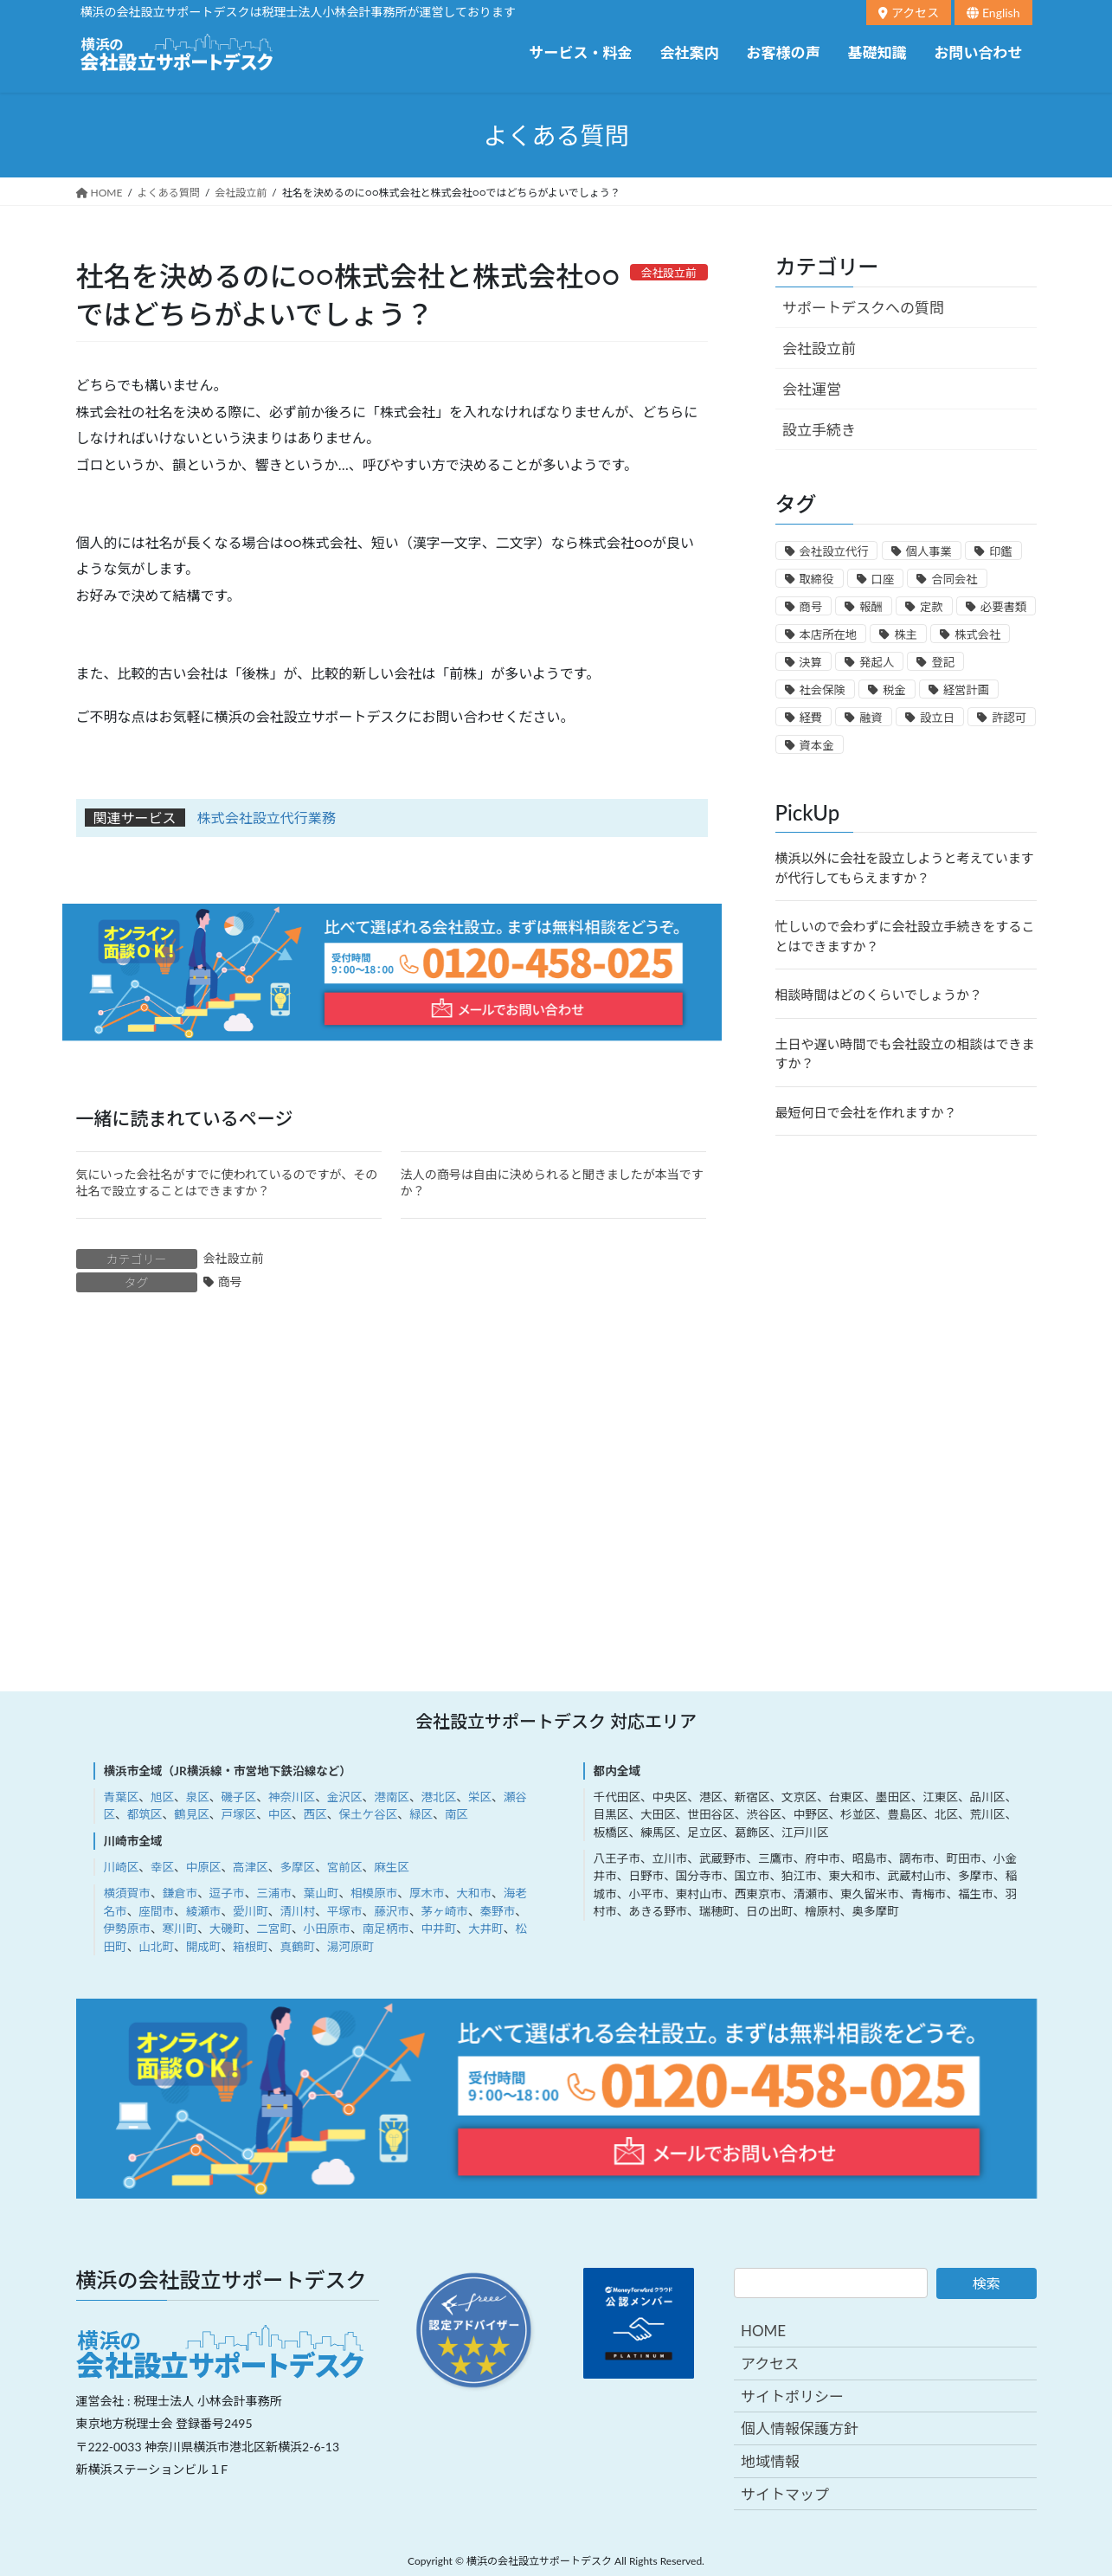  I want to click on 設立日, so click(937, 717).